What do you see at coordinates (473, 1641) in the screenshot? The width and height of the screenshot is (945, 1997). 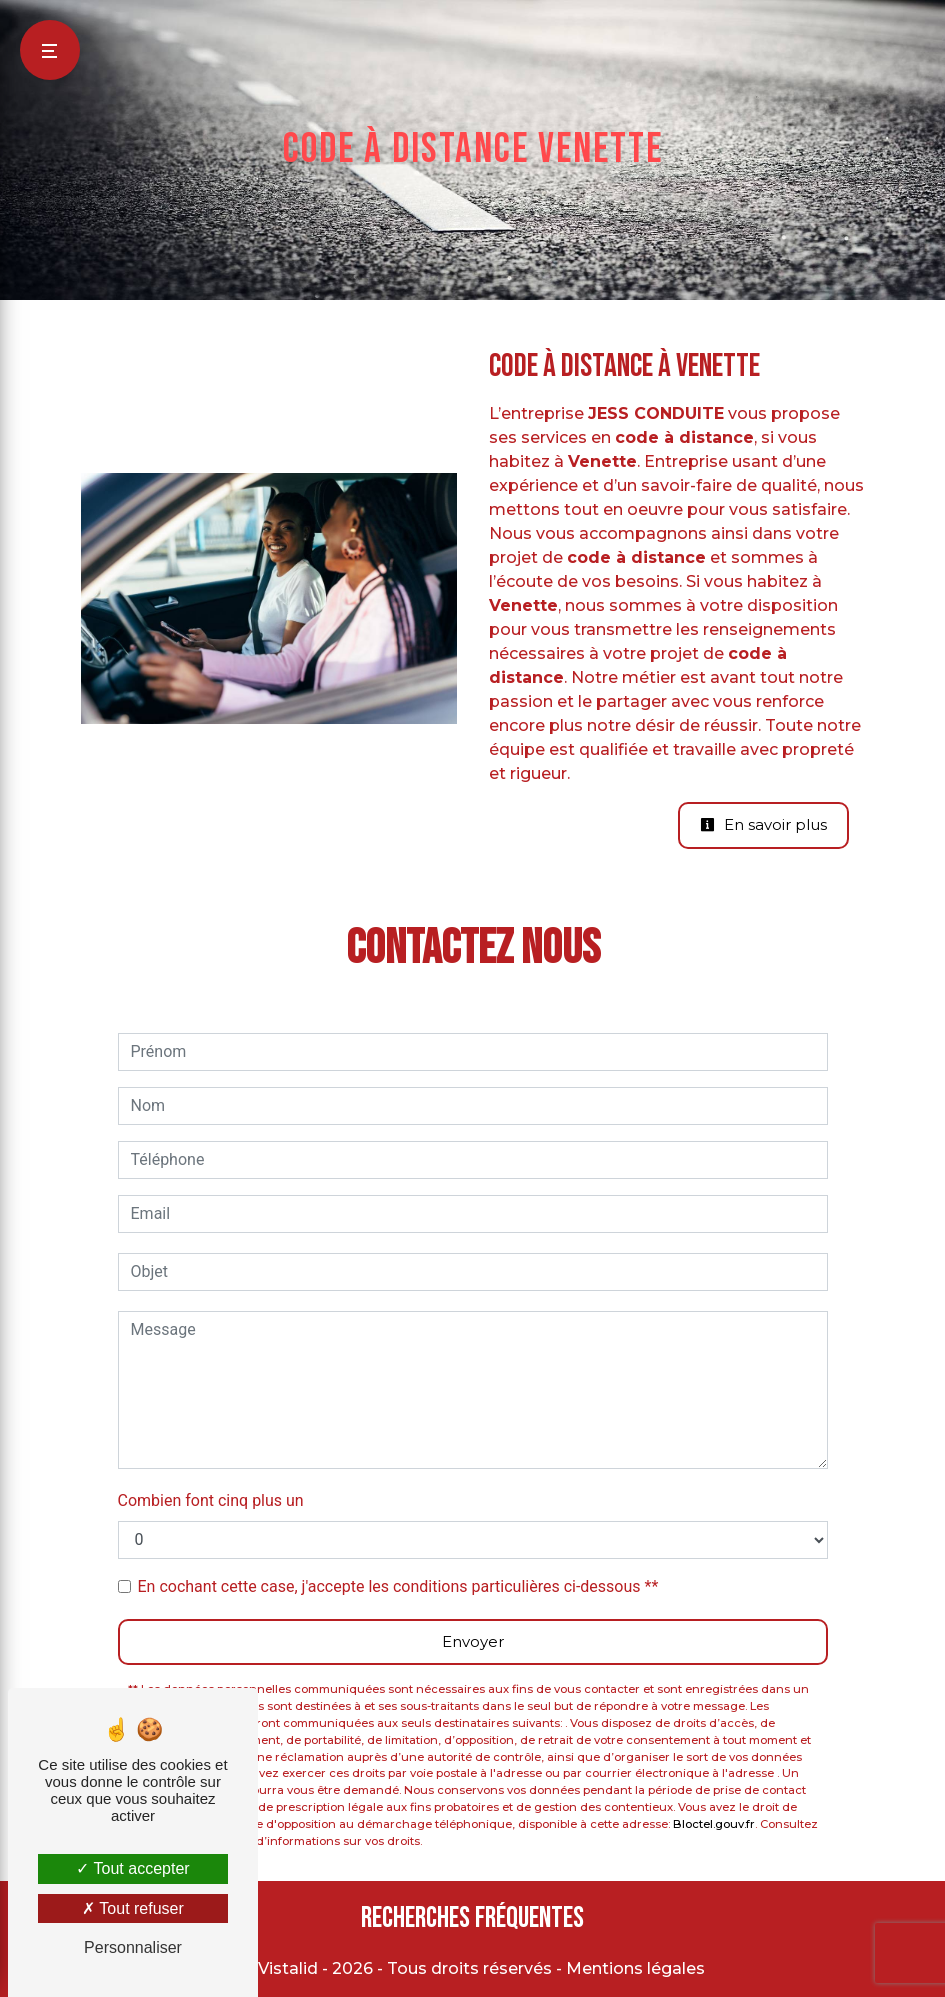 I see `Envoyer` at bounding box center [473, 1641].